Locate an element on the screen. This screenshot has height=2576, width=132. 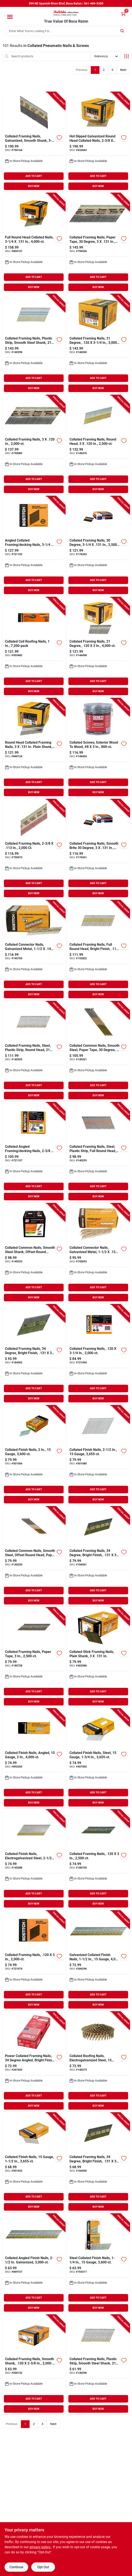
[Go to collated-finish-nails-gauge-077914005087-501023 product page] is located at coordinates (33, 2162).